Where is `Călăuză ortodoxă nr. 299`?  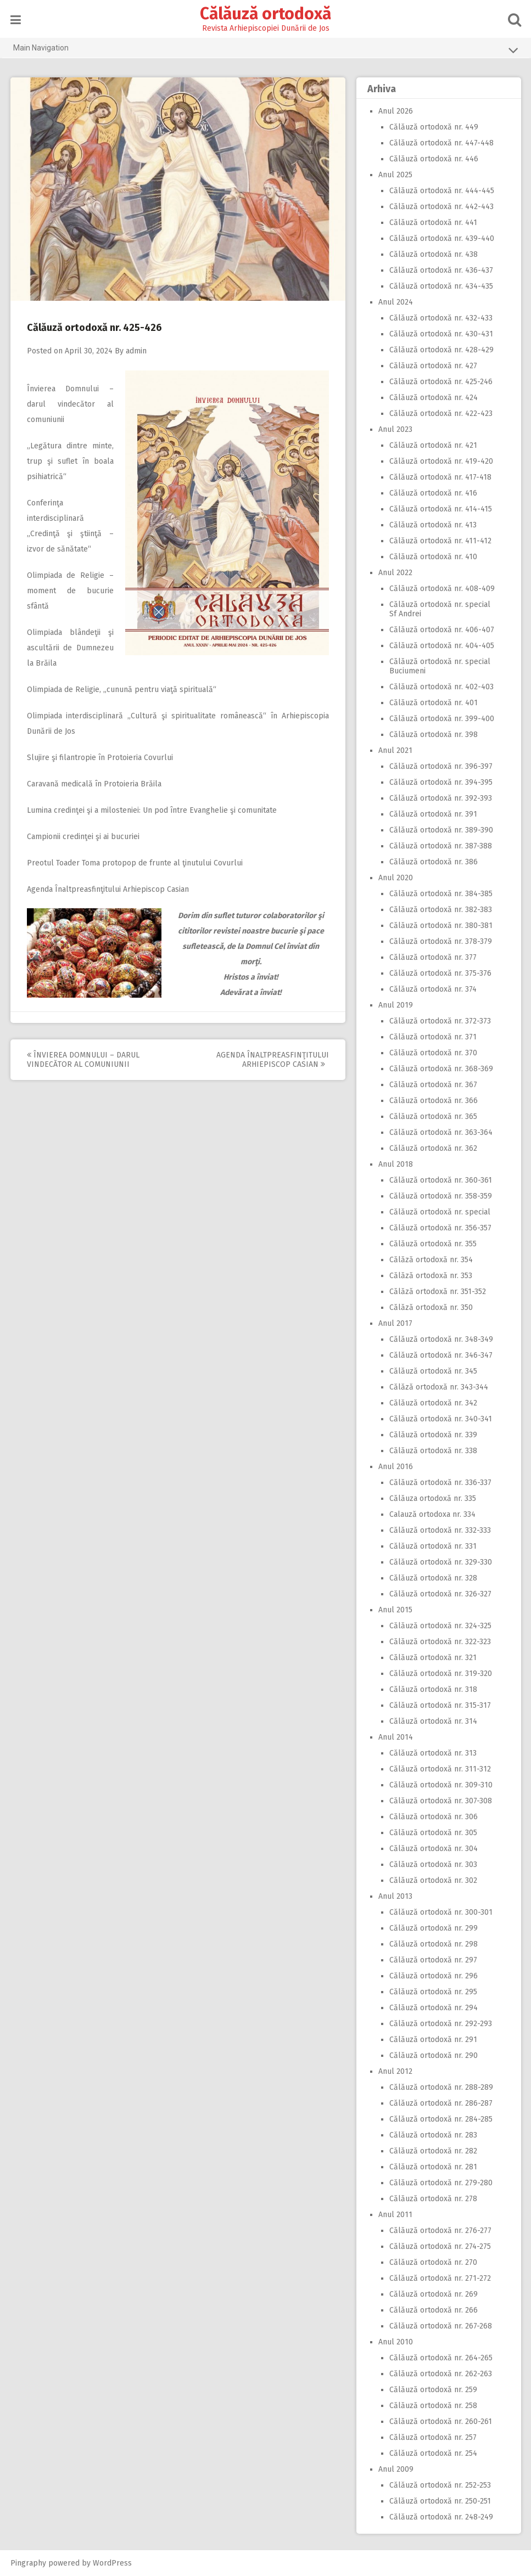 Călăuză ortodoxă nr. 299 is located at coordinates (433, 1928).